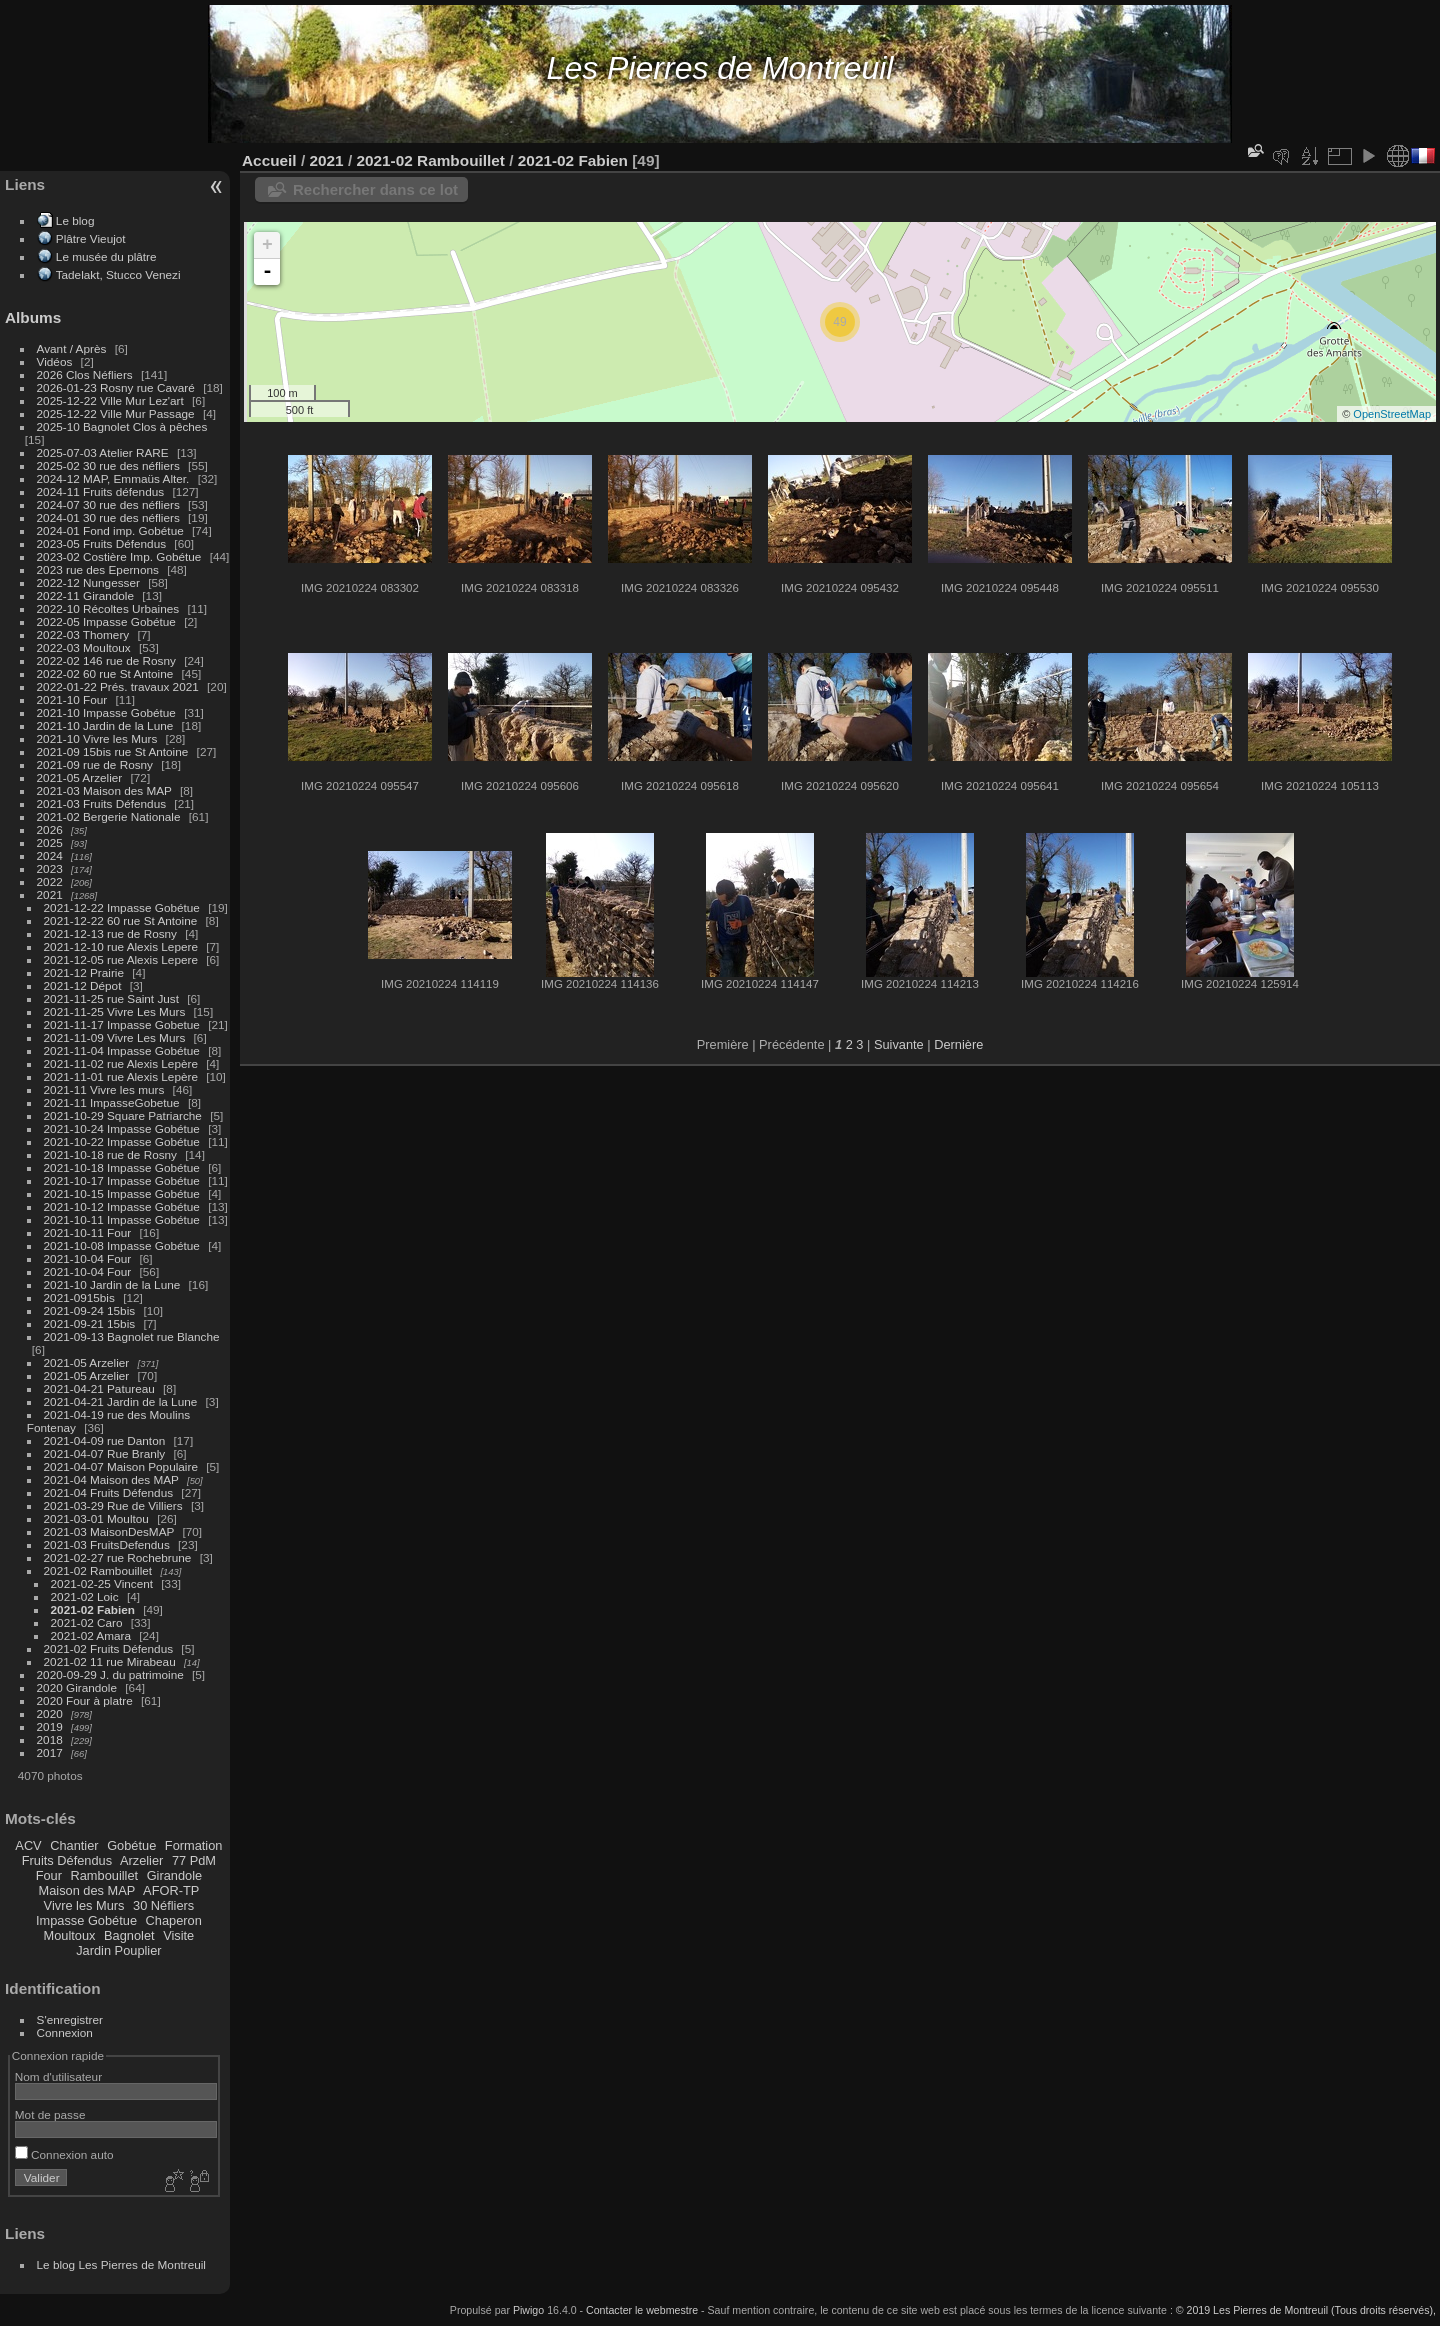 This screenshot has height=2326, width=1440. What do you see at coordinates (121, 2264) in the screenshot?
I see `Le blog Les Pierres de Montreuil` at bounding box center [121, 2264].